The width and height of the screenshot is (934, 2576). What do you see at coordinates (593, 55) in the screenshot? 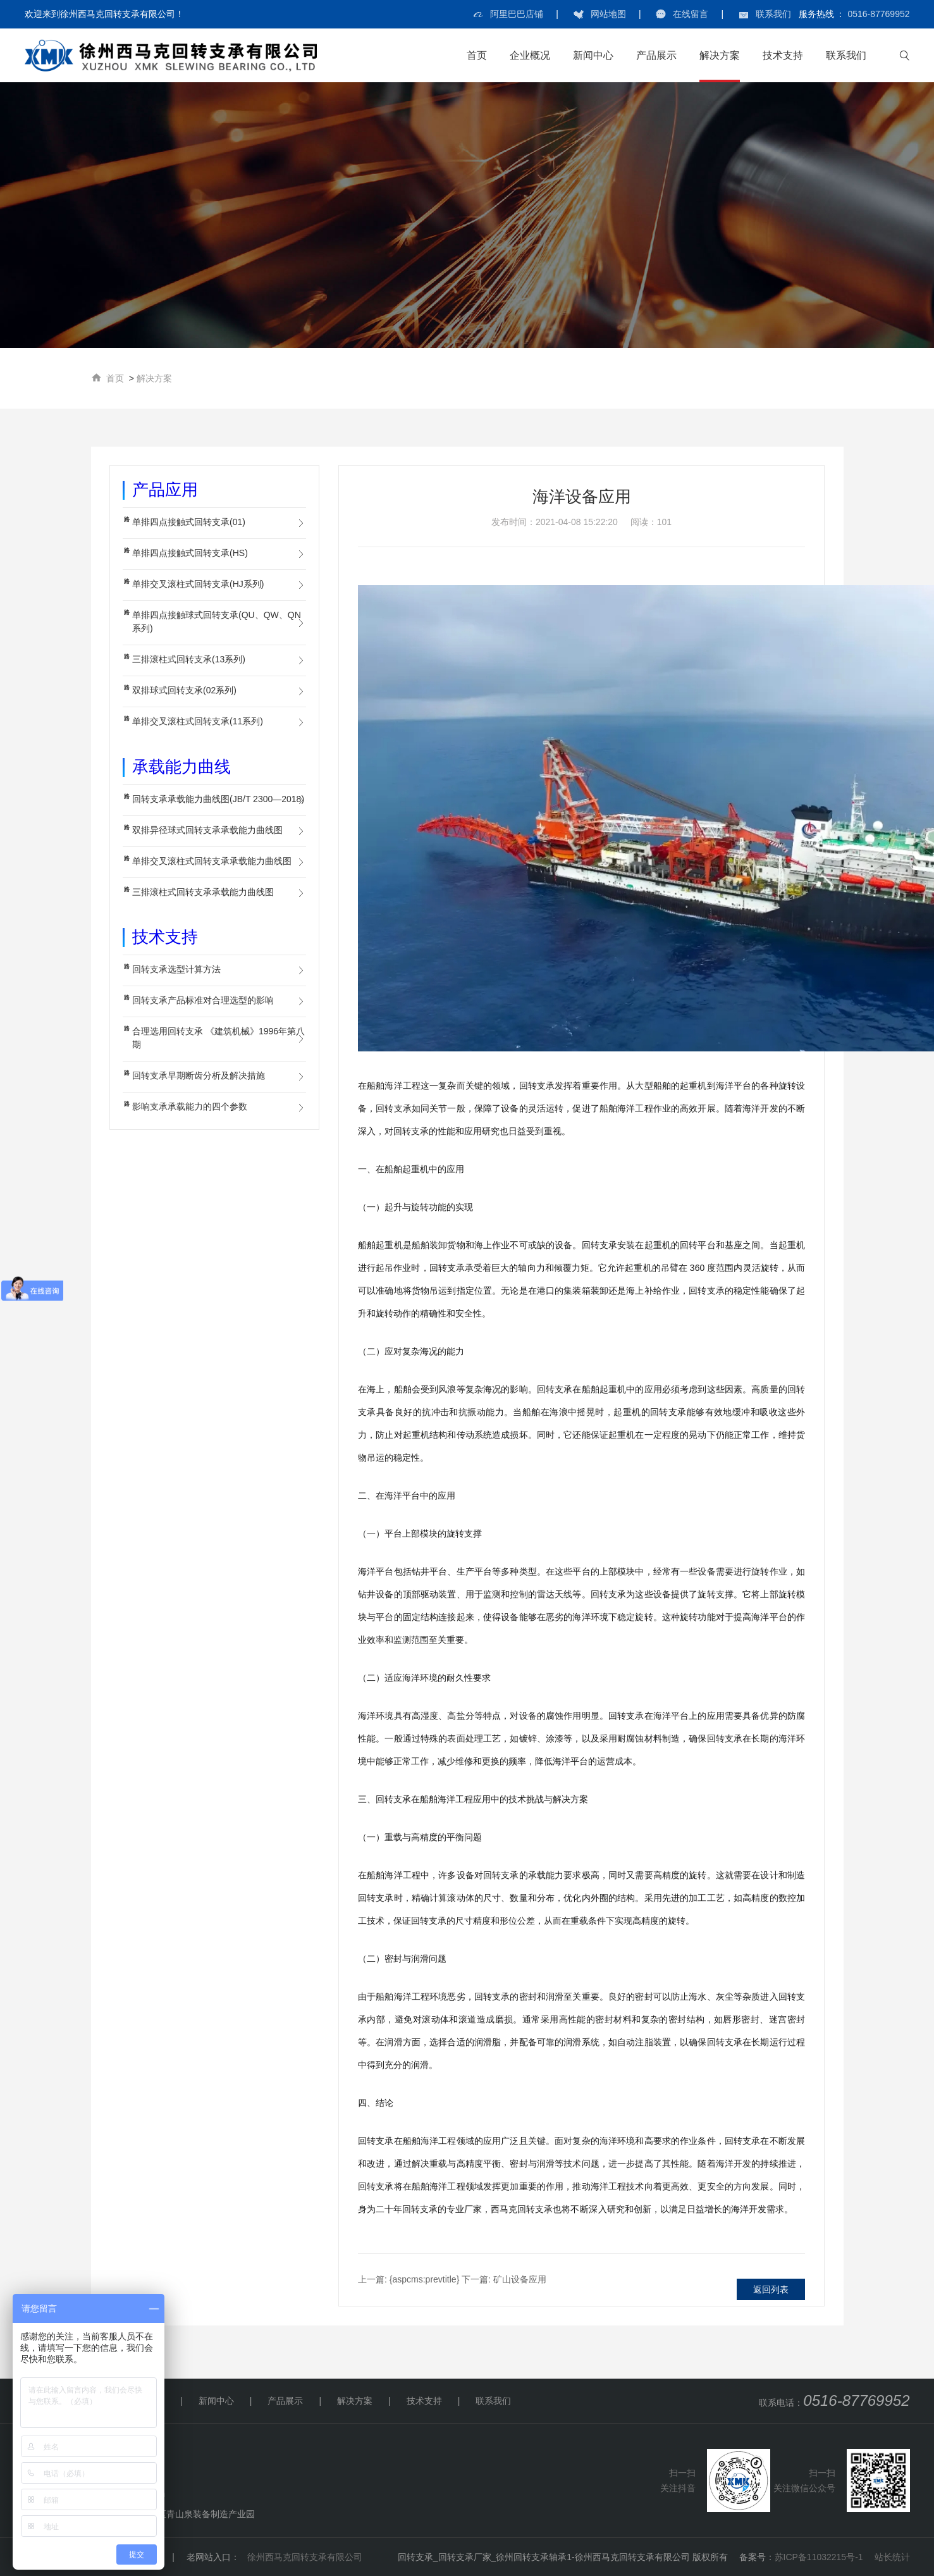
I see `新闻中心` at bounding box center [593, 55].